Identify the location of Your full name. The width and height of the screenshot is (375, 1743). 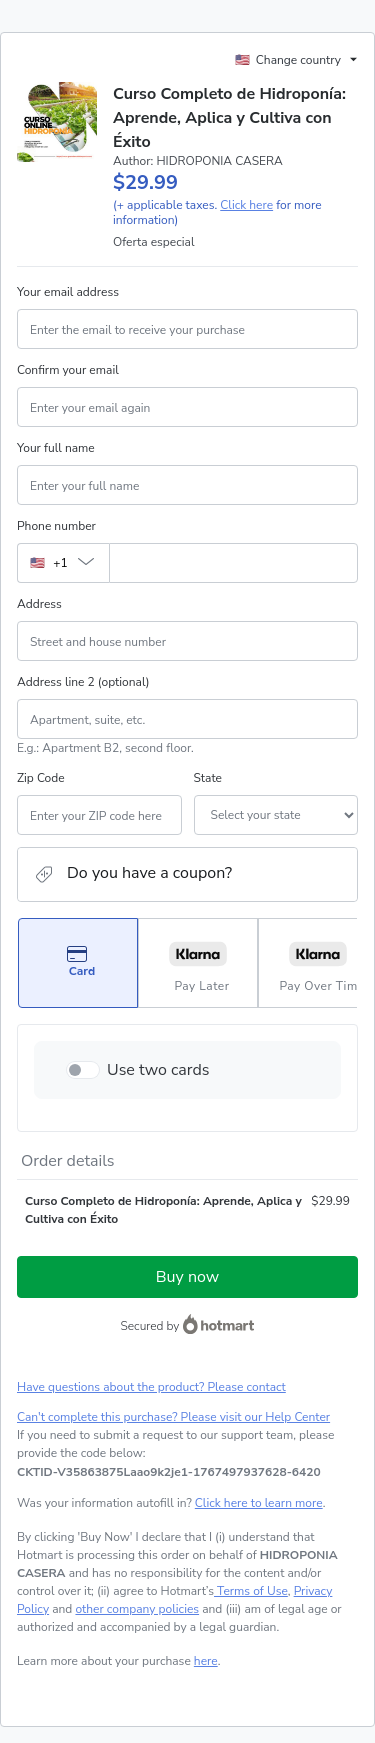
(56, 448).